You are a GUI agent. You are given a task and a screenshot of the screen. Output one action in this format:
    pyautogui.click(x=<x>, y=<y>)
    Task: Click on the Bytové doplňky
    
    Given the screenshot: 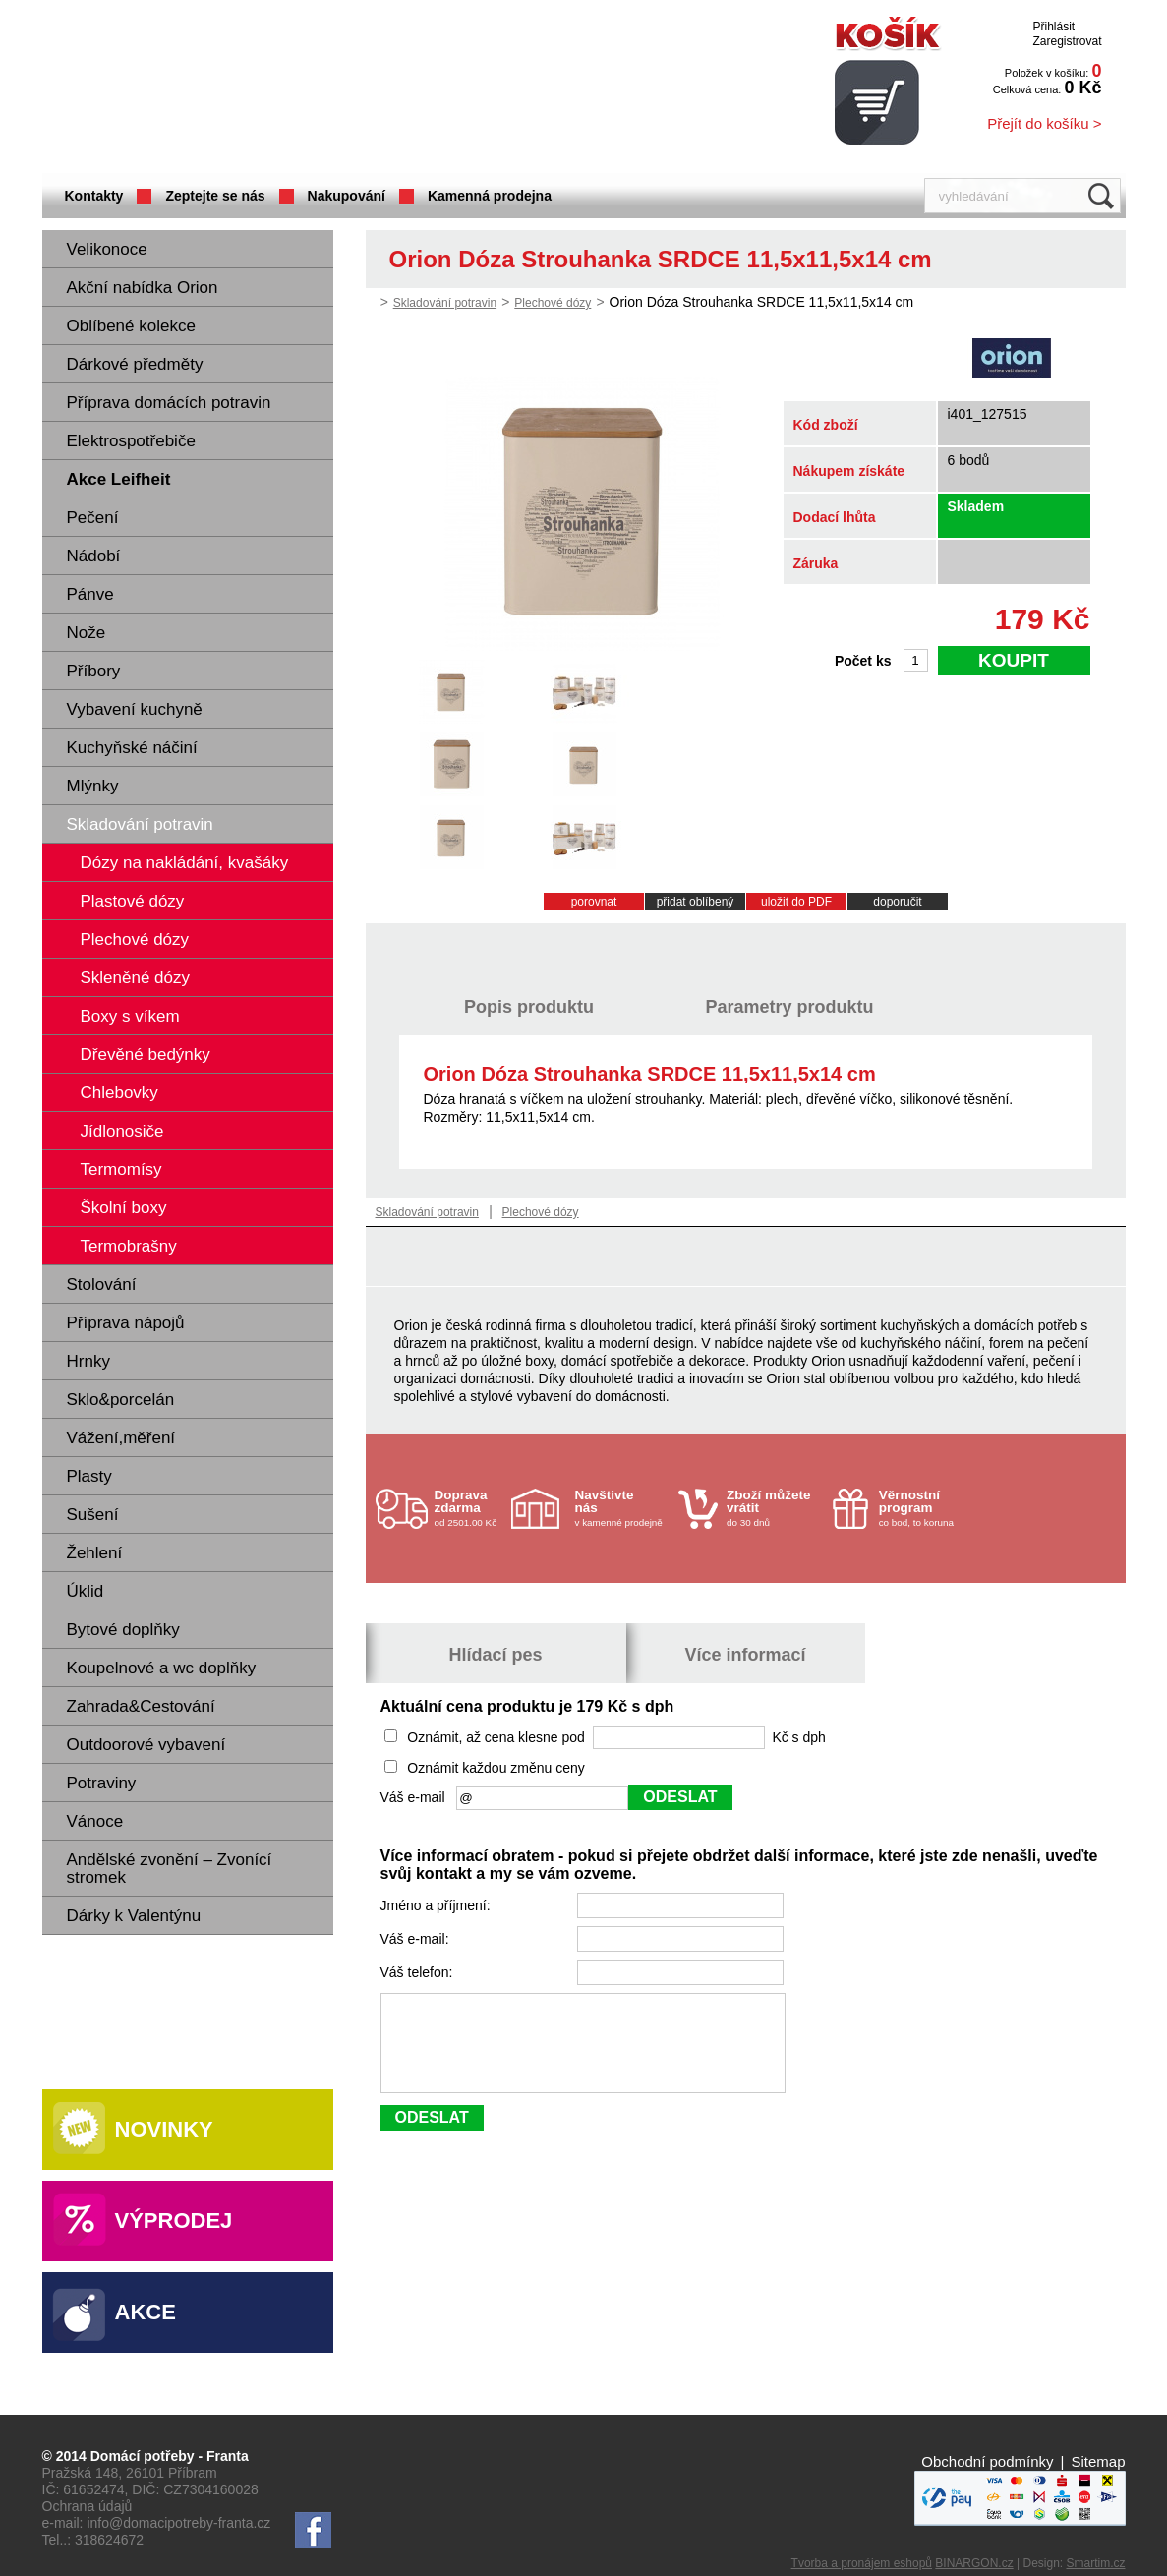 What is the action you would take?
    pyautogui.click(x=123, y=1629)
    